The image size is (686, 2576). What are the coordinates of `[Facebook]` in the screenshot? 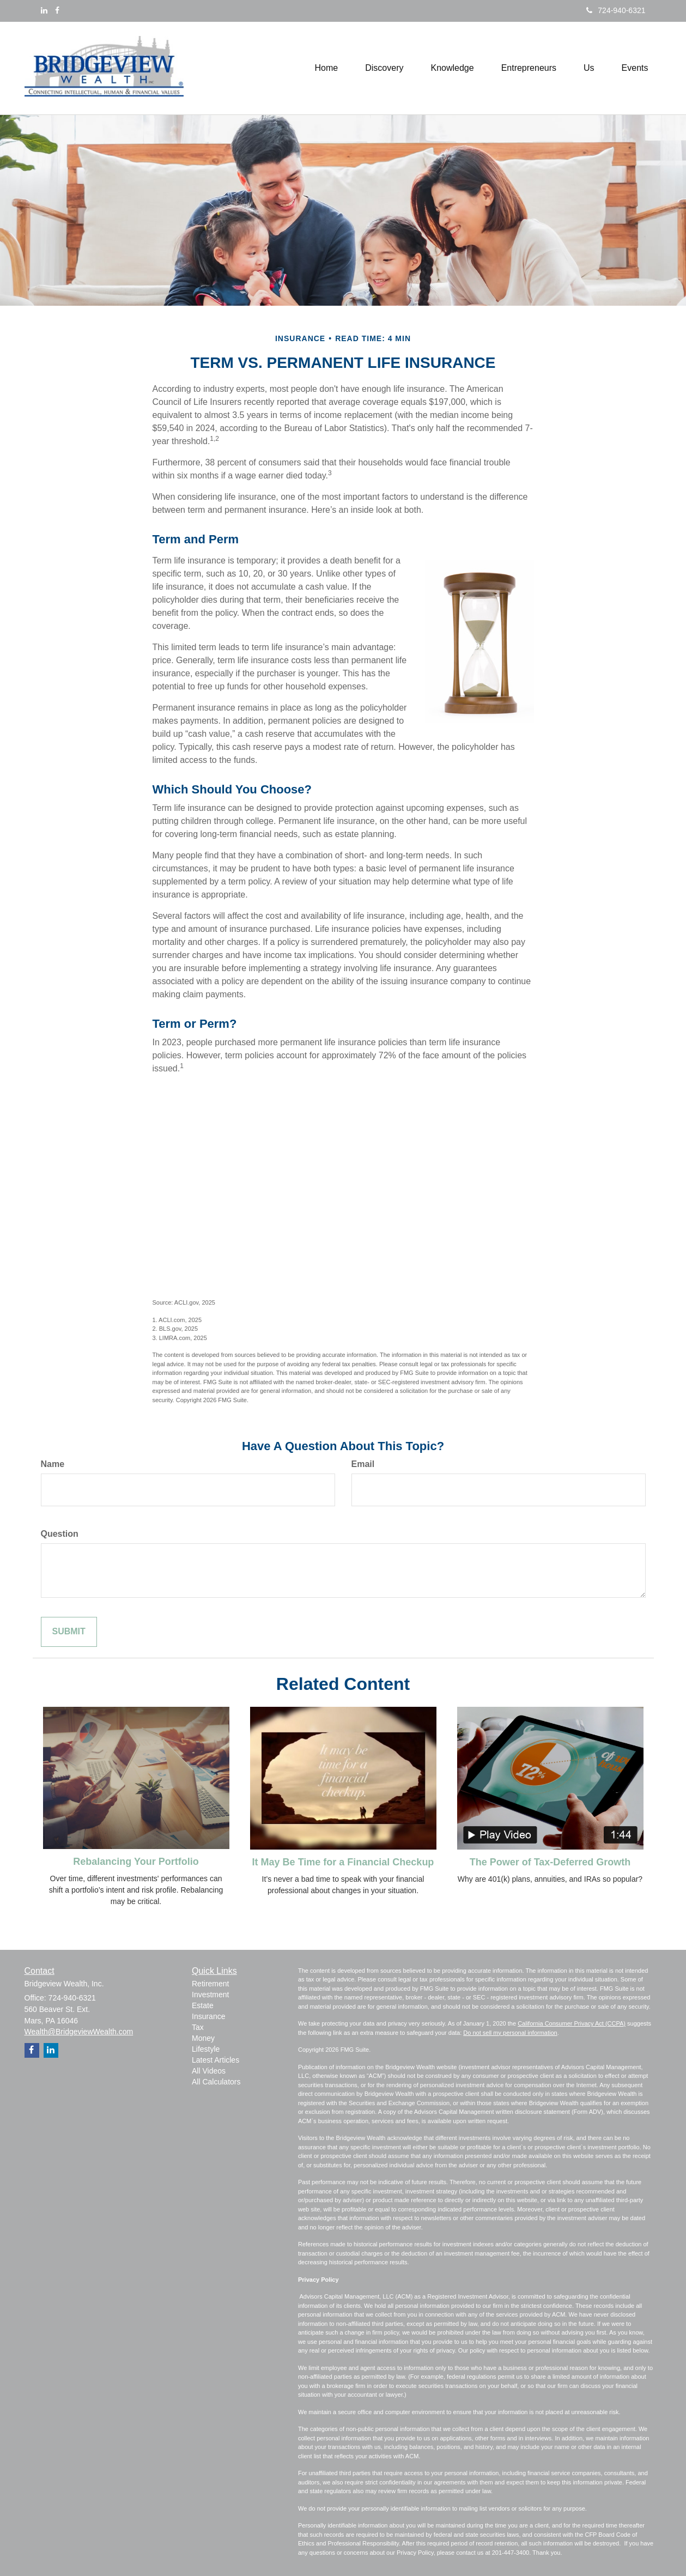 It's located at (57, 10).